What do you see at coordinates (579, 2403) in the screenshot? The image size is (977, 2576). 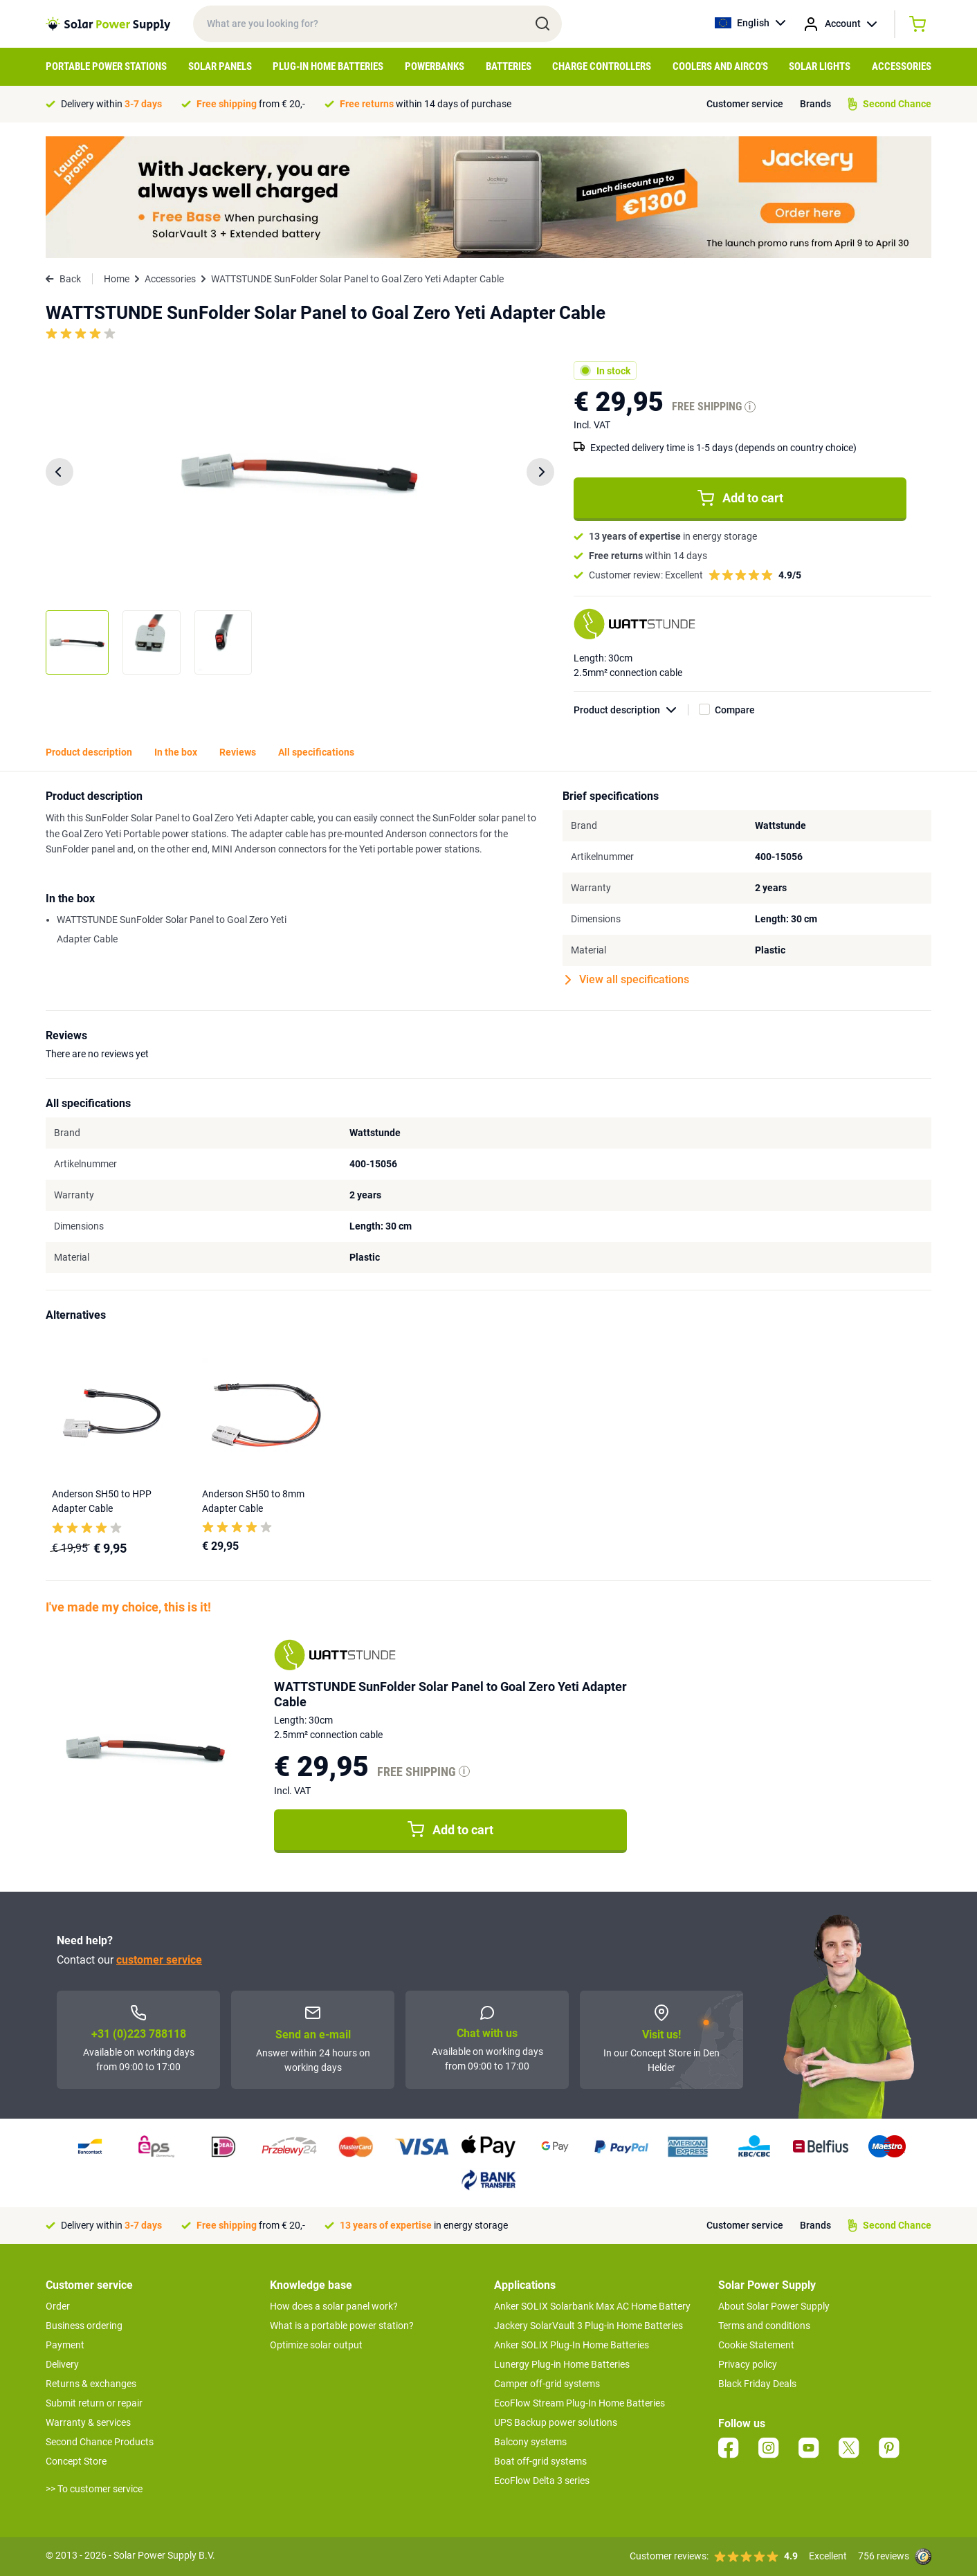 I see `EcoFlow Stream Plug-In Home Batteries` at bounding box center [579, 2403].